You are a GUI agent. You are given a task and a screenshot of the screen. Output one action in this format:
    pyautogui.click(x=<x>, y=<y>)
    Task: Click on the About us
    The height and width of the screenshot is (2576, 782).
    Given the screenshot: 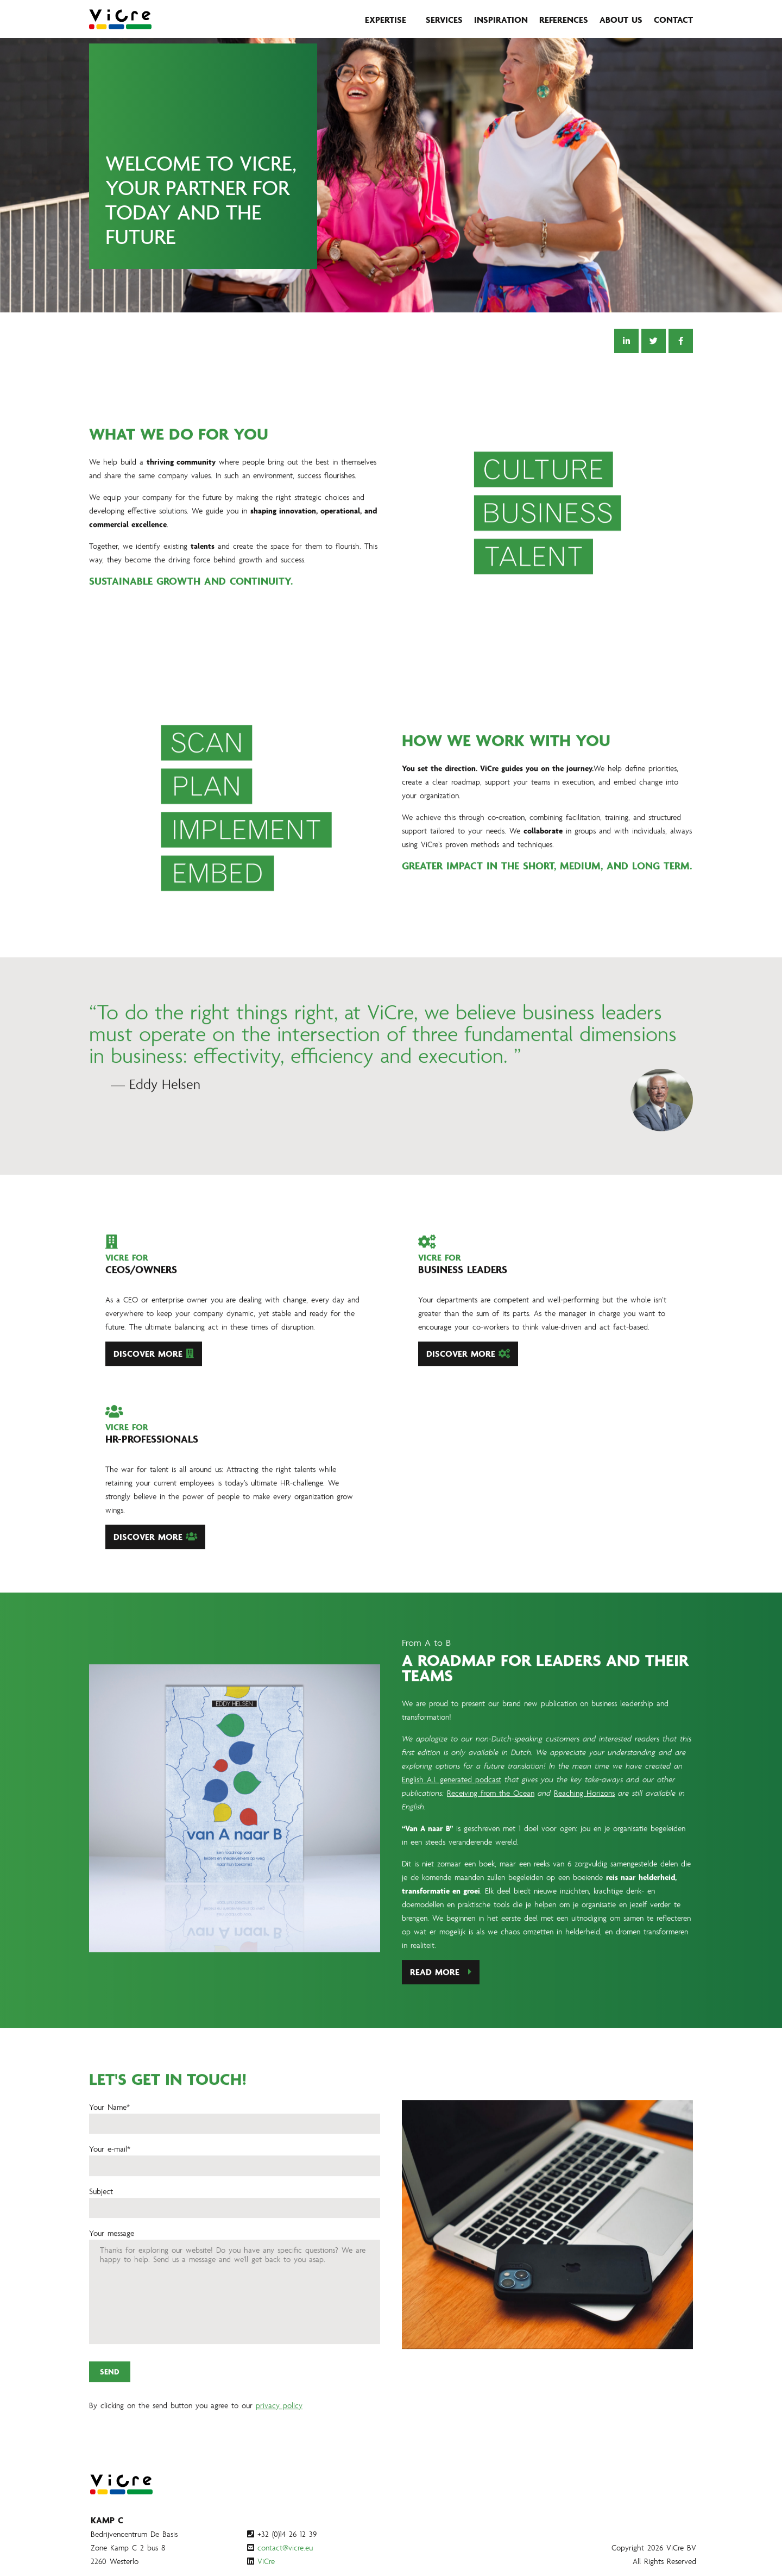 What is the action you would take?
    pyautogui.click(x=621, y=19)
    